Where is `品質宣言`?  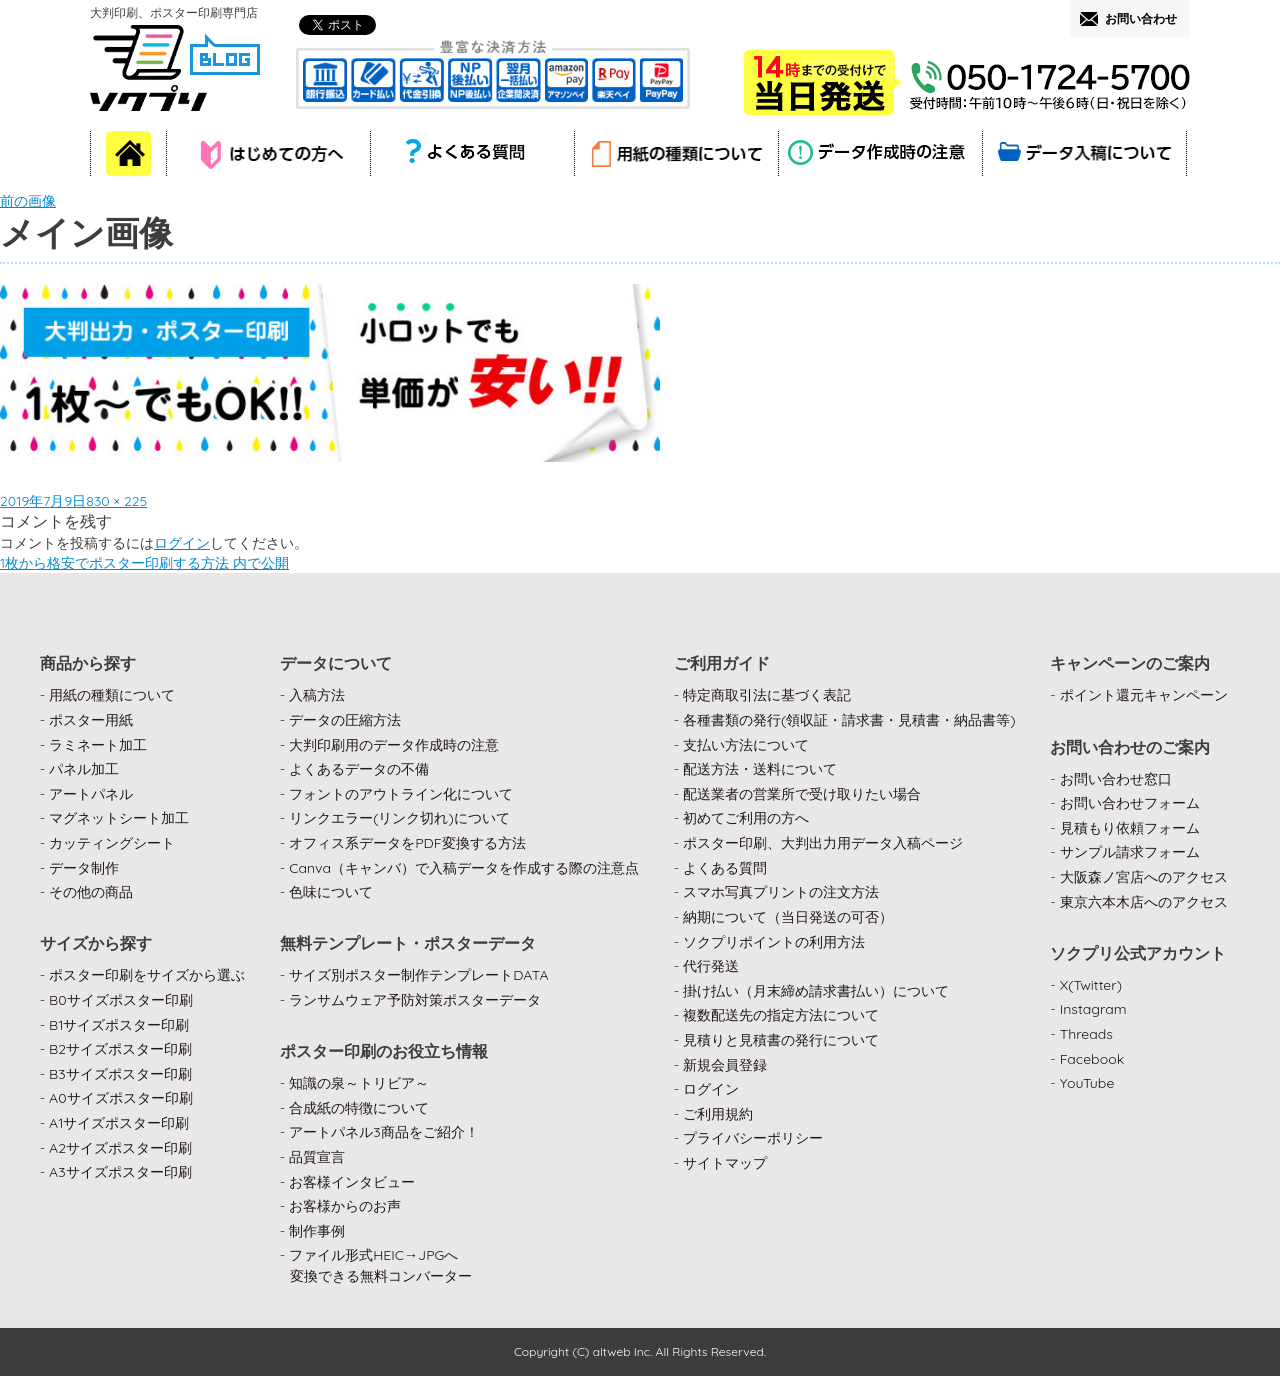
品質宣言 is located at coordinates (317, 1157).